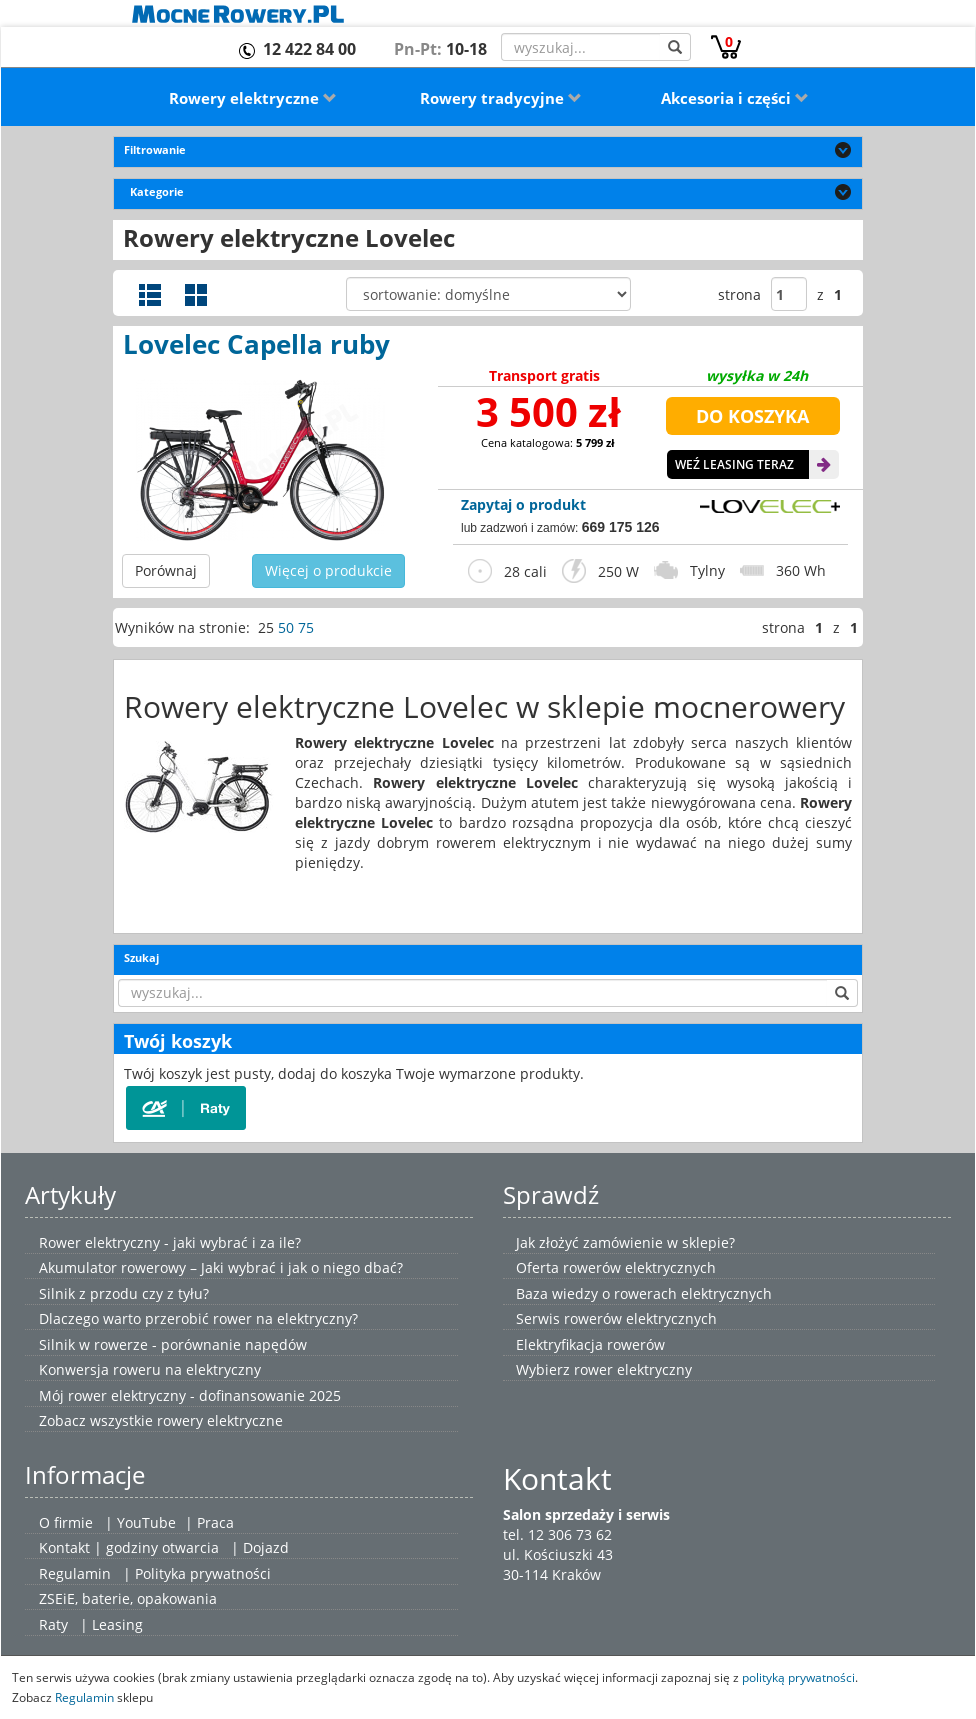  What do you see at coordinates (253, 98) in the screenshot?
I see `Rowery elektryczne` at bounding box center [253, 98].